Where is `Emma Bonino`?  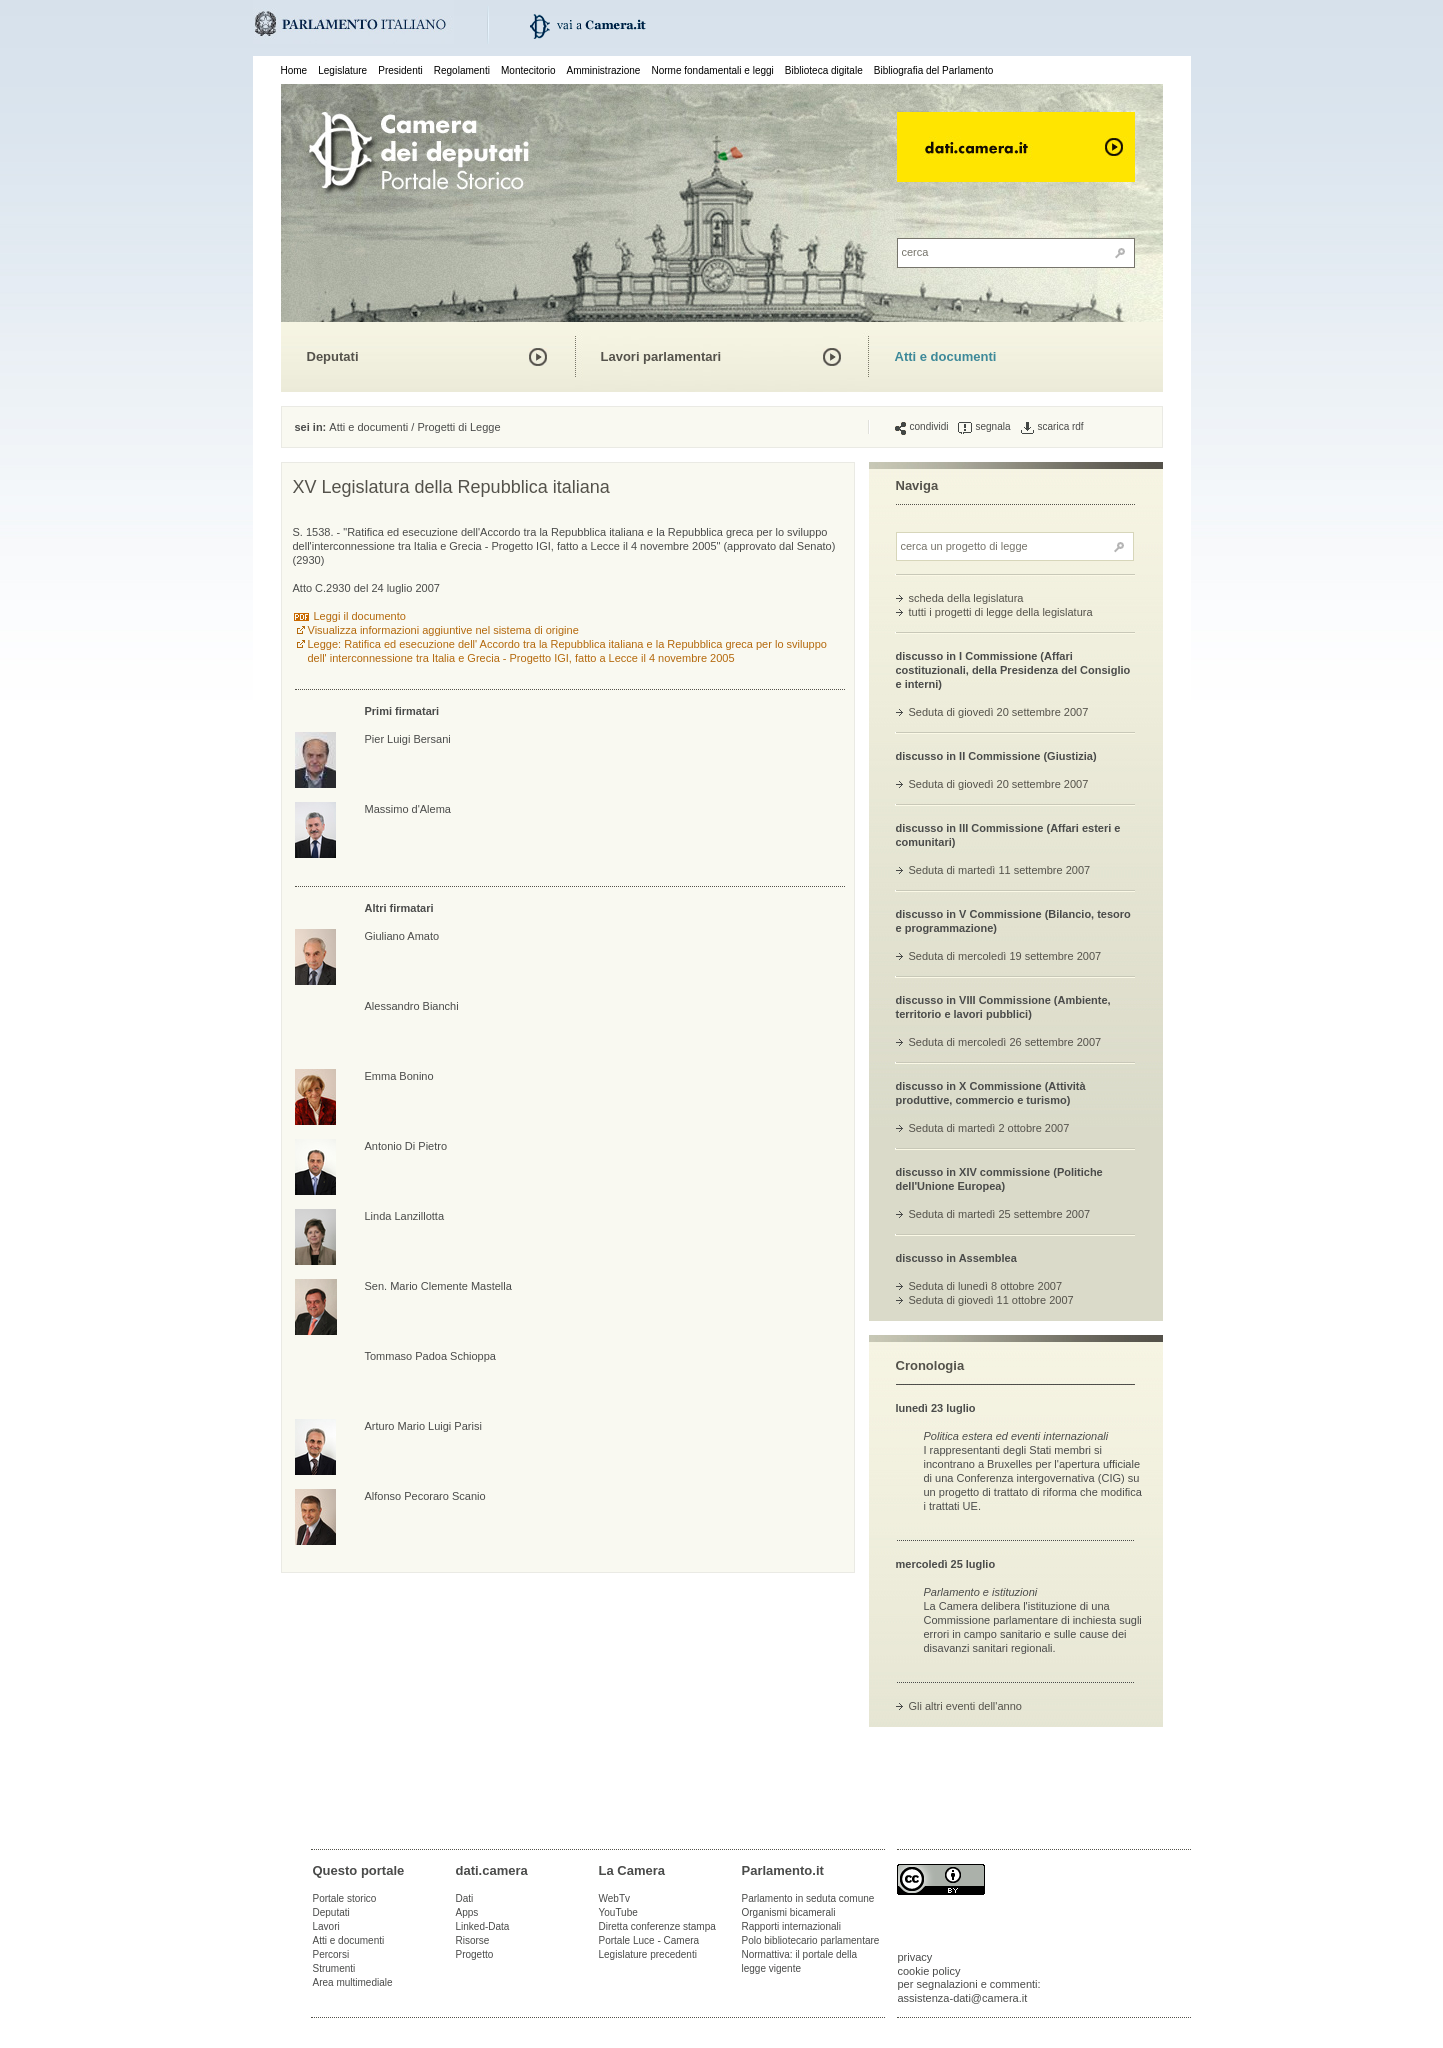 Emma Bonino is located at coordinates (399, 1076).